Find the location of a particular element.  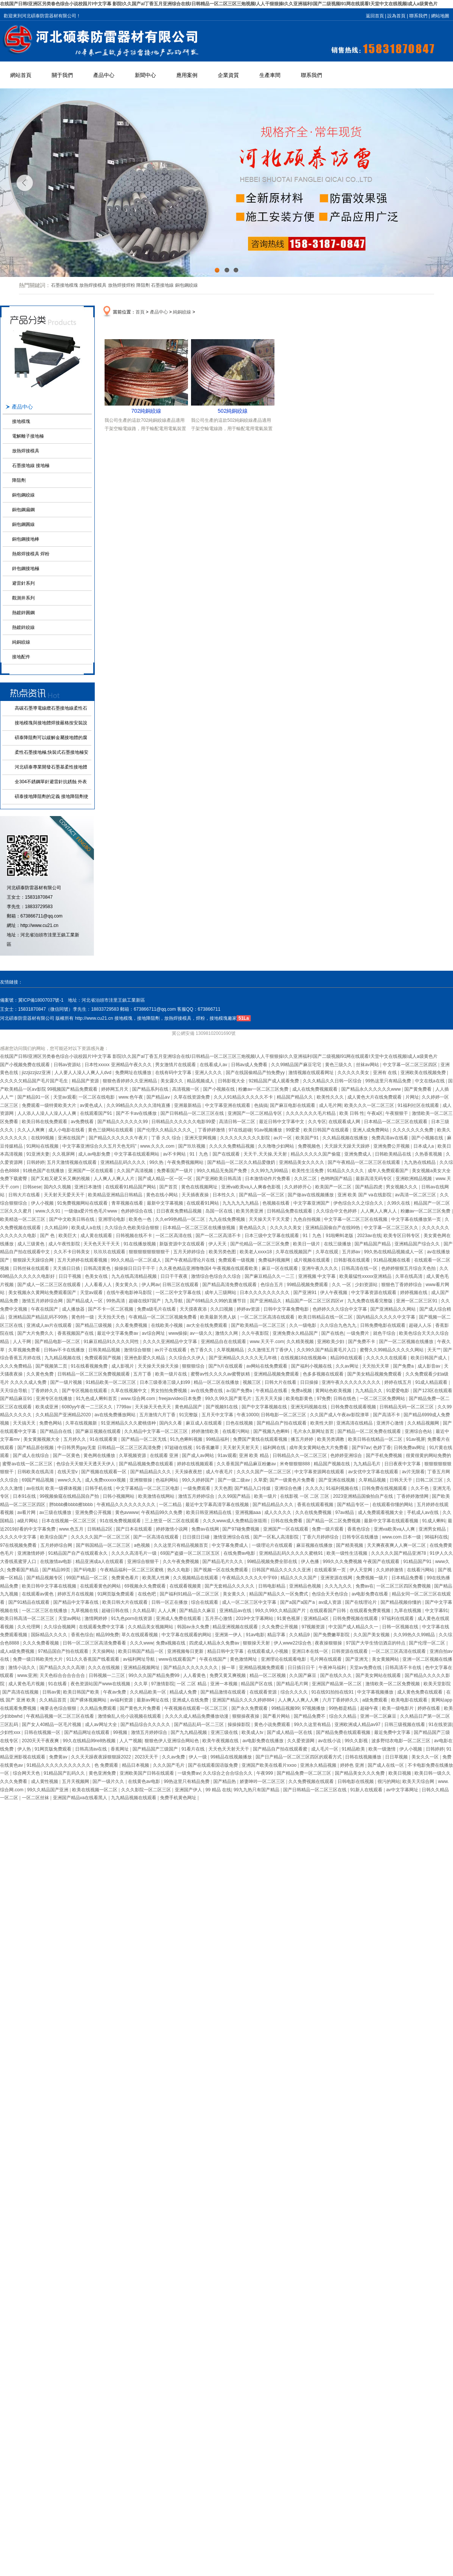

综合久久久久 is located at coordinates (294, 1692).